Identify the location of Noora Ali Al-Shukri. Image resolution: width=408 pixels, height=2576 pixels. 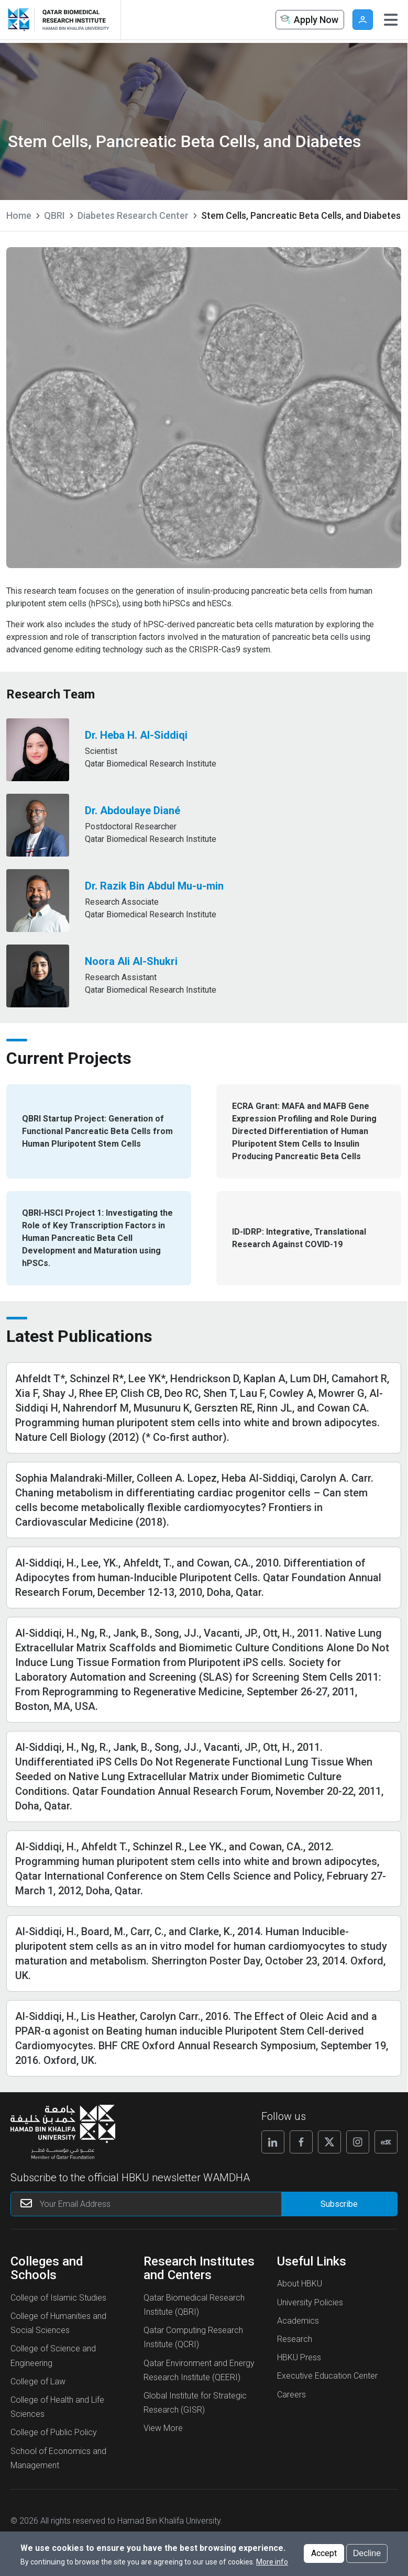
(131, 961).